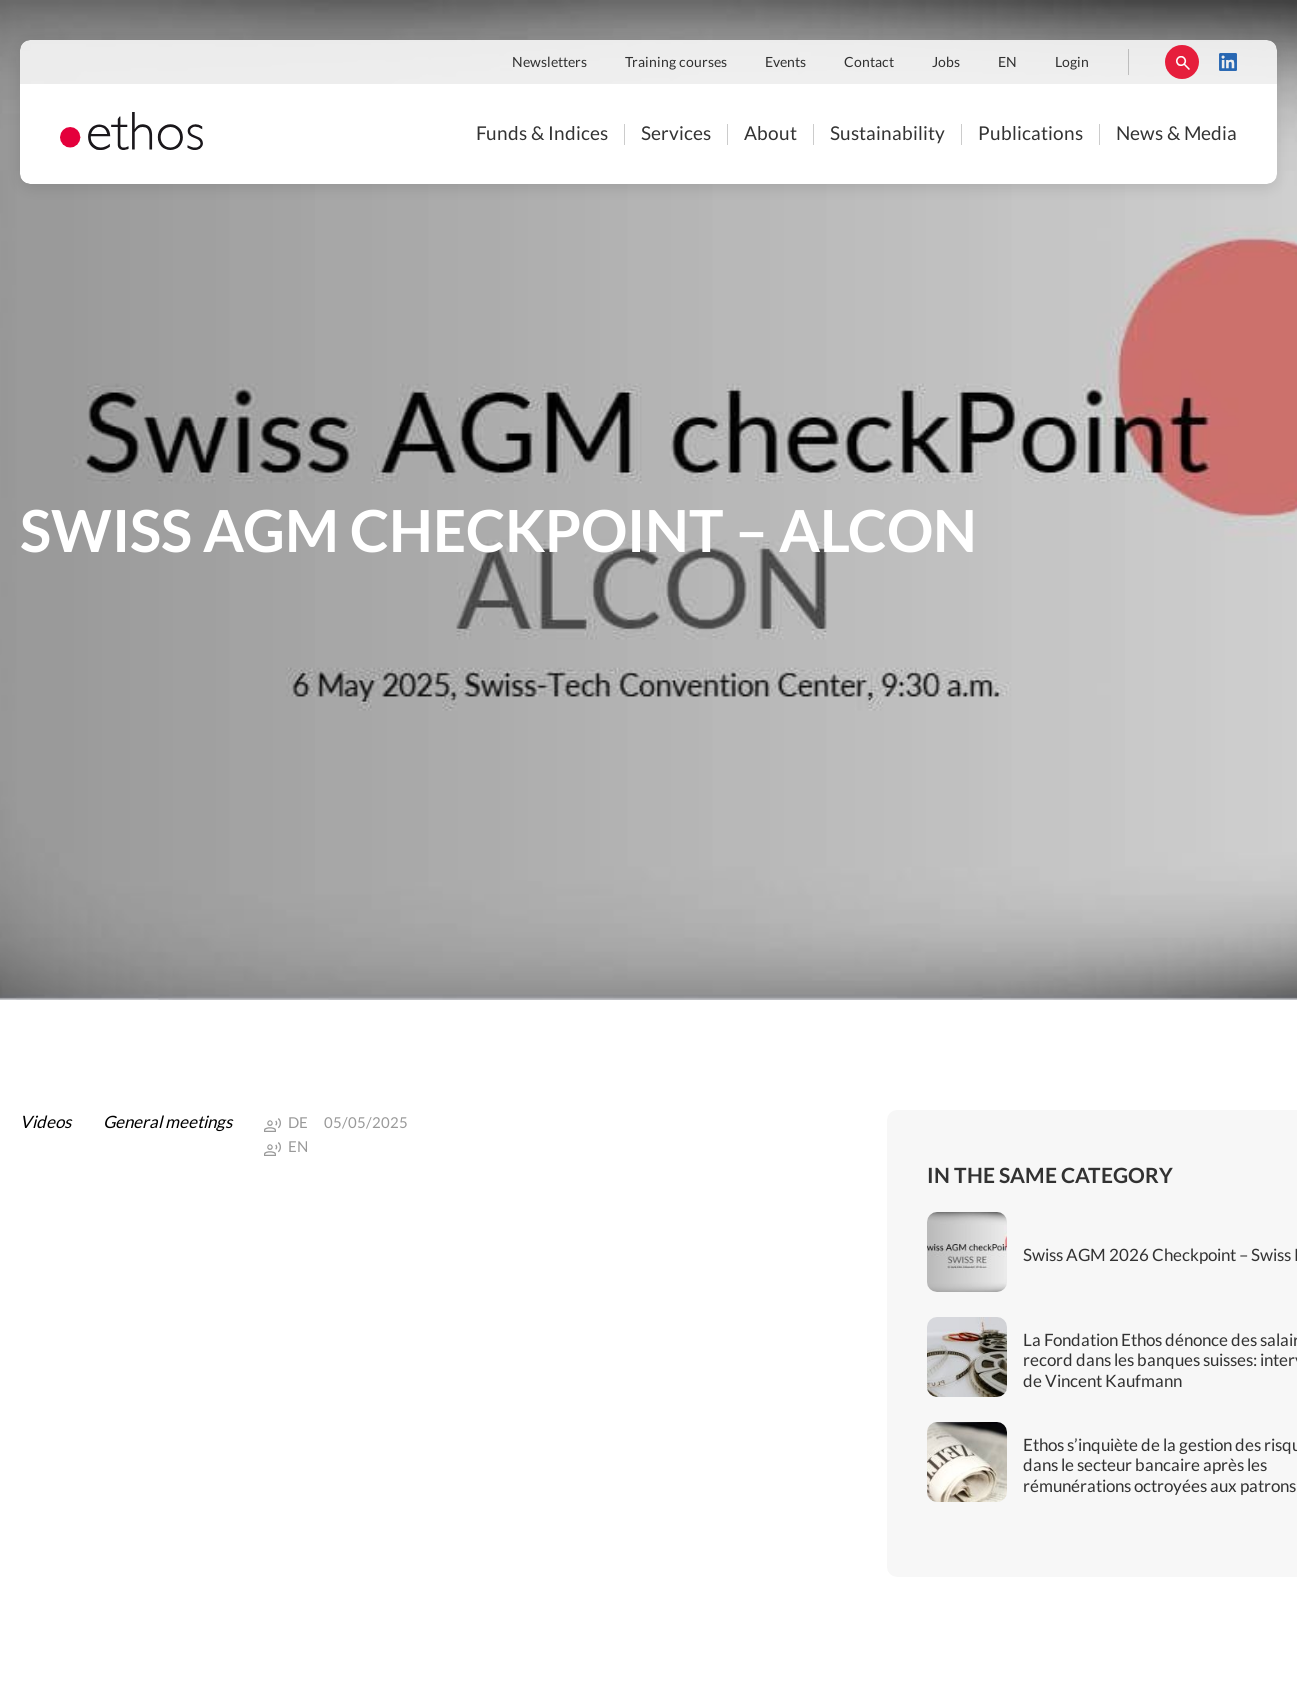 Image resolution: width=1297 pixels, height=1687 pixels. I want to click on News & Media, so click(1176, 134).